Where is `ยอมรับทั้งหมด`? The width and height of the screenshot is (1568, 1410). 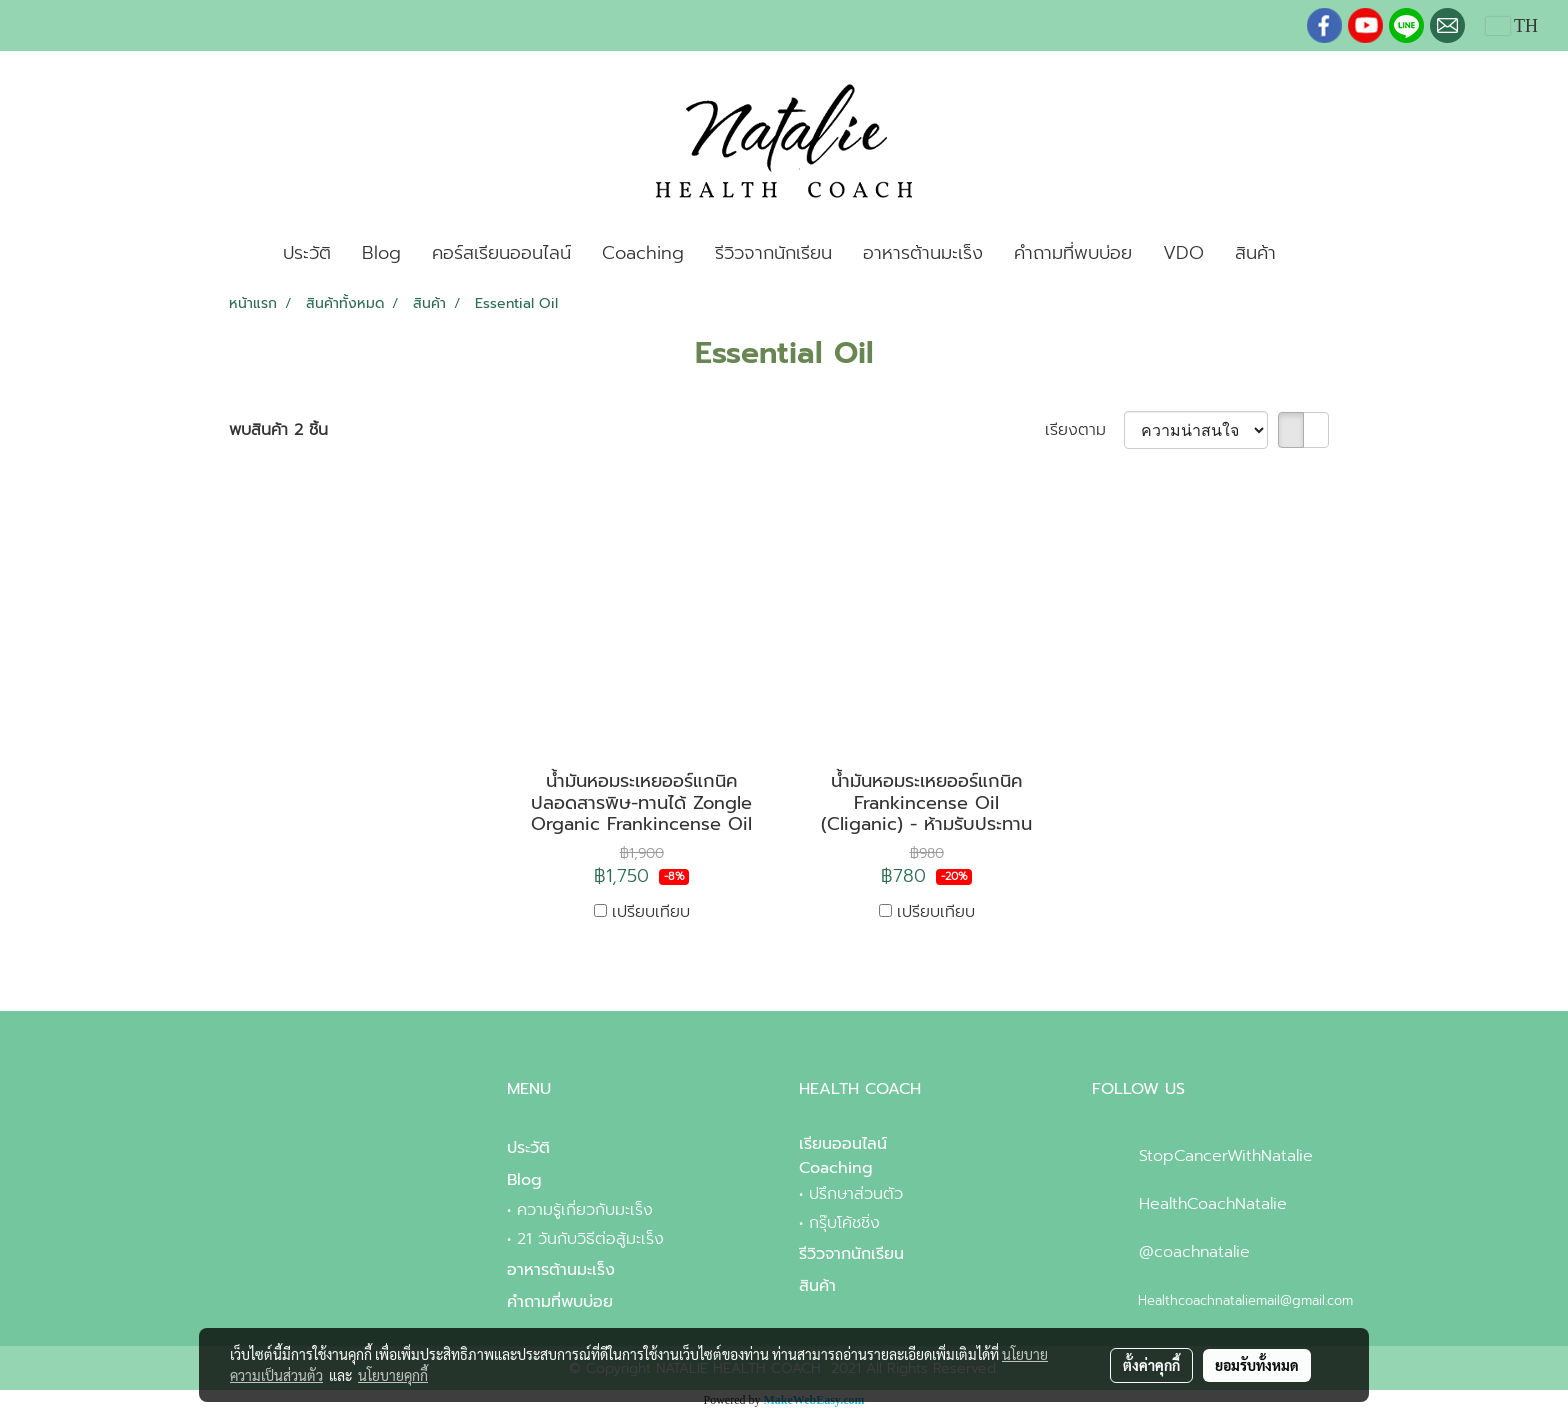
ยอมรับทั้งหมด is located at coordinates (1257, 1365).